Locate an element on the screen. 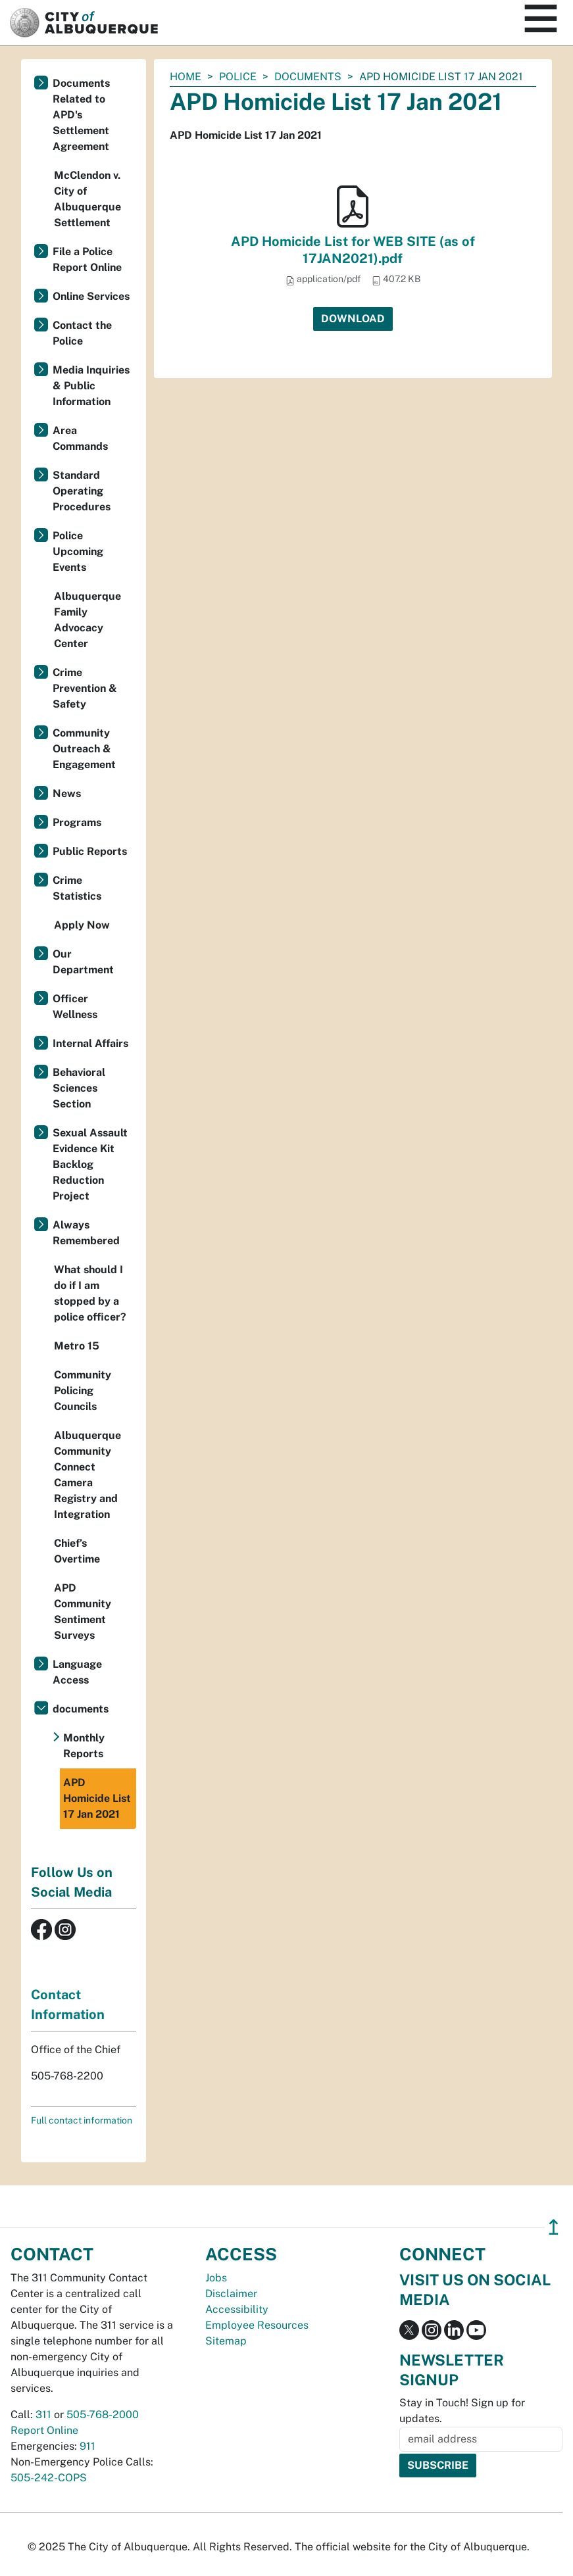 The image size is (573, 2576). What should I do if I am stopped by a police officer? is located at coordinates (90, 1293).